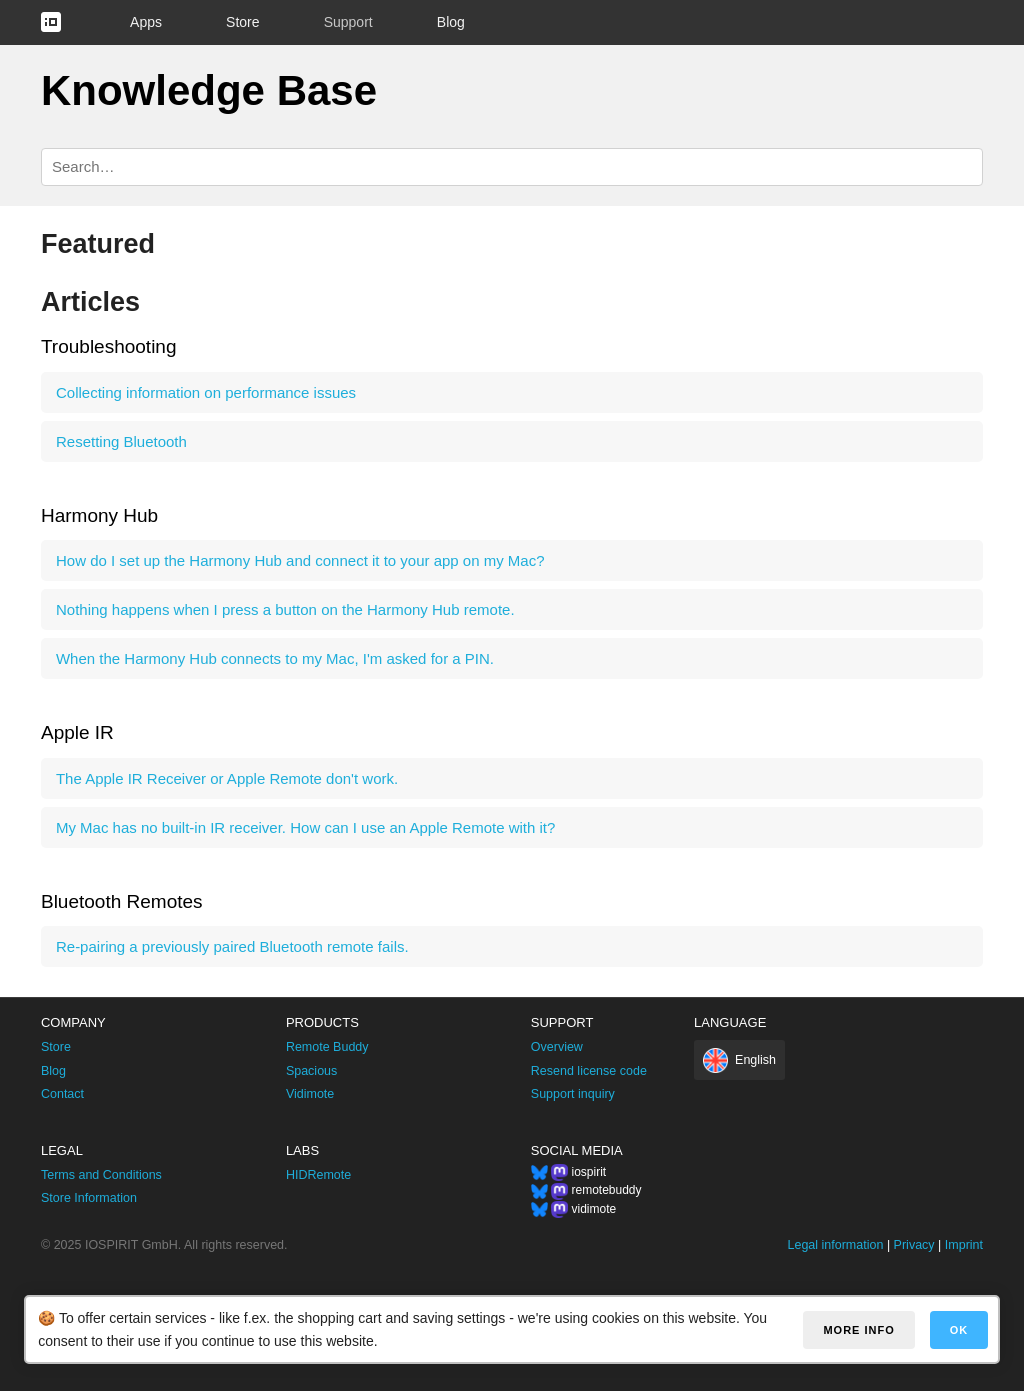 The image size is (1024, 1391). I want to click on Vidimote, so click(310, 1094).